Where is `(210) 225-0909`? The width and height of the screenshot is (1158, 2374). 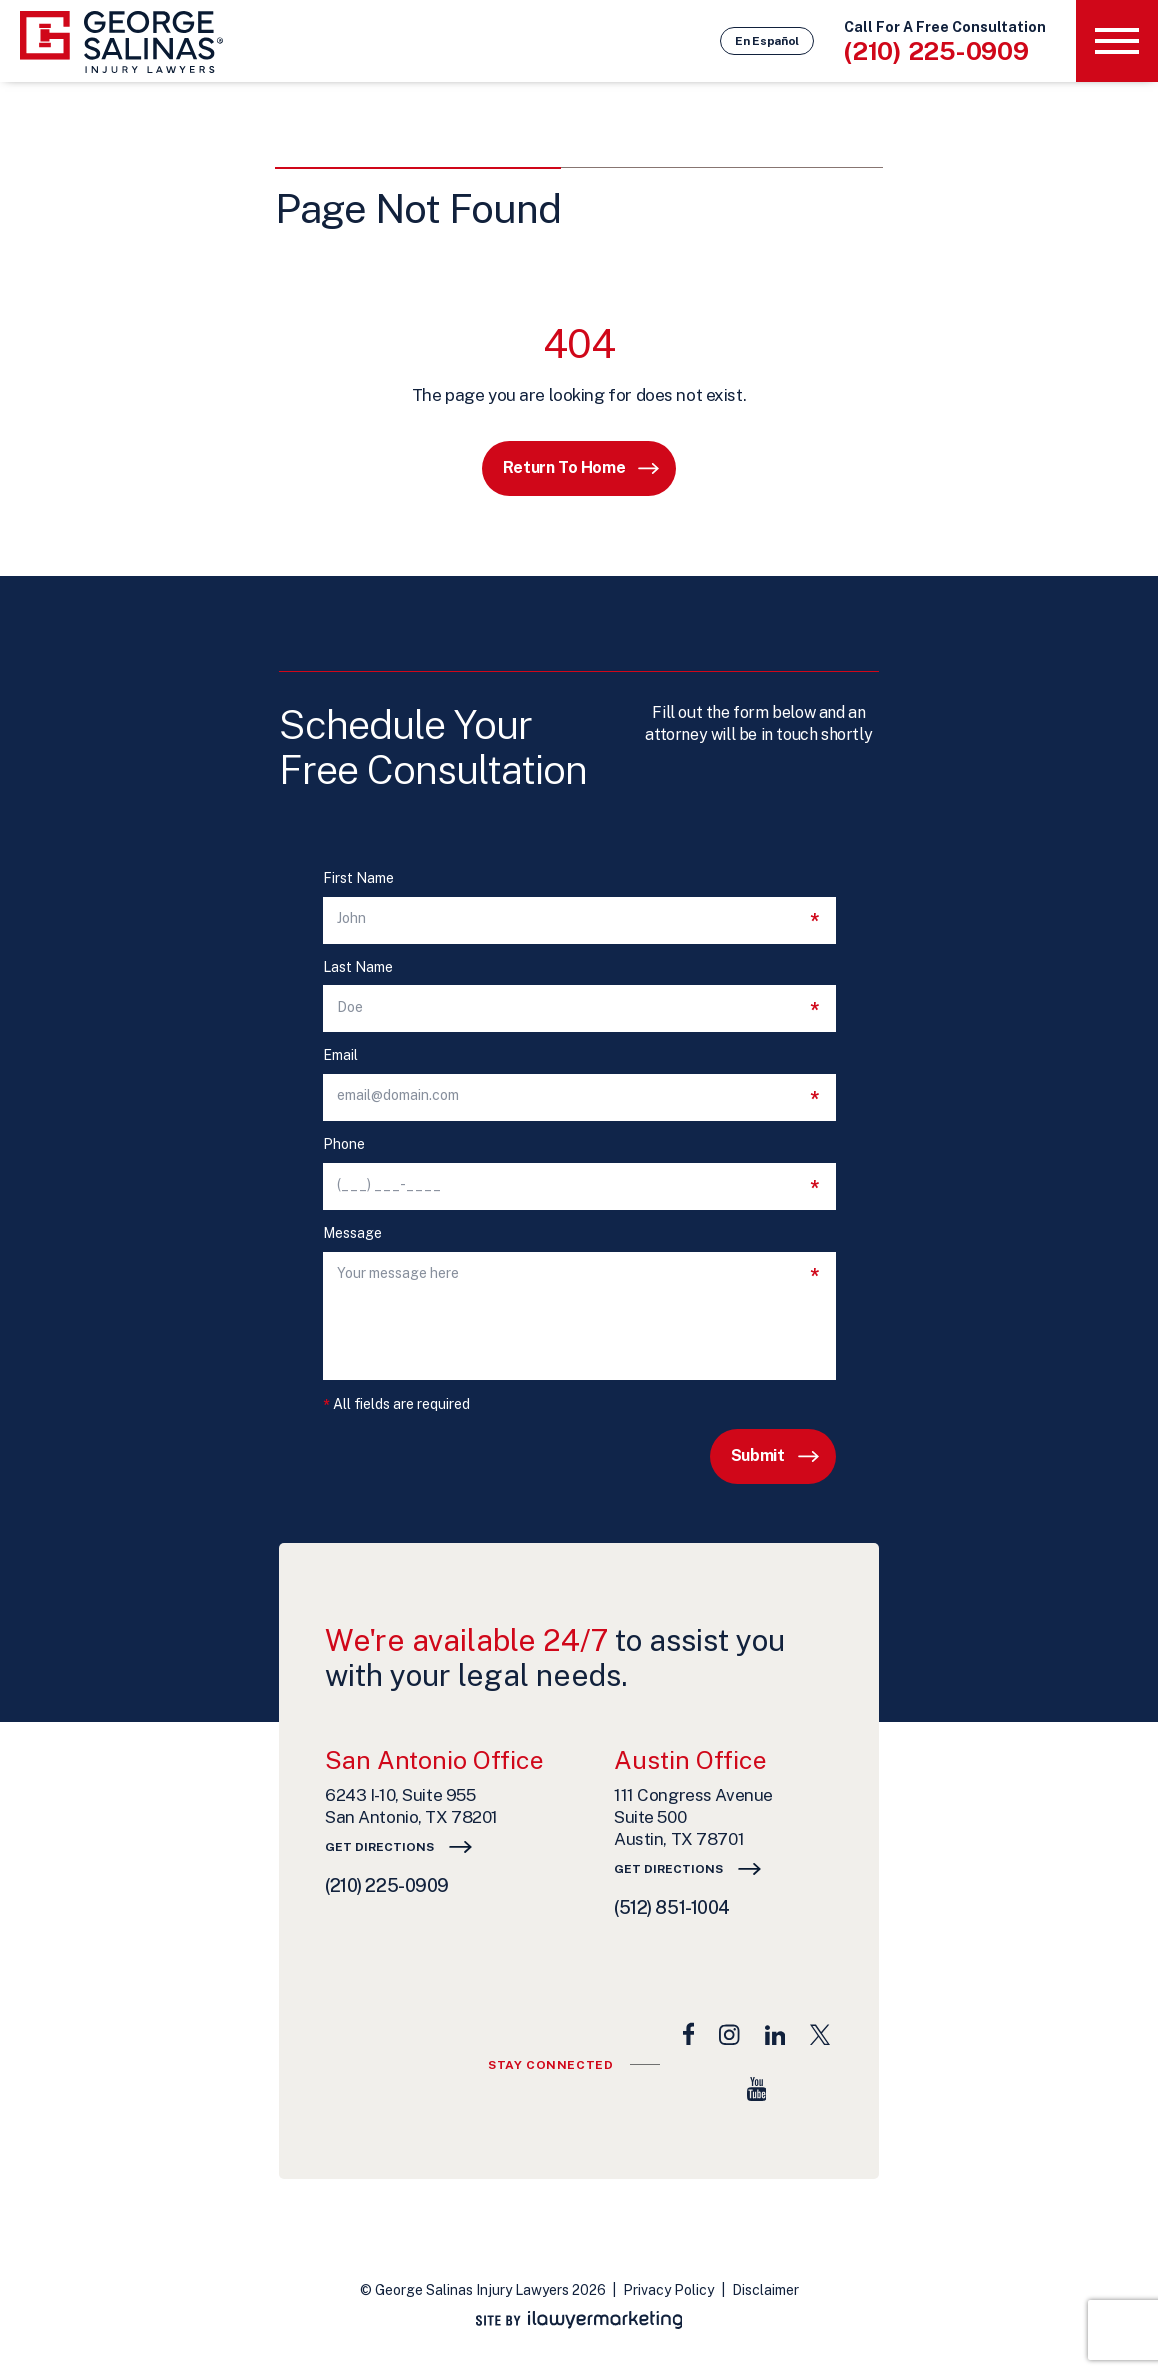 (210) 225-0909 is located at coordinates (936, 51).